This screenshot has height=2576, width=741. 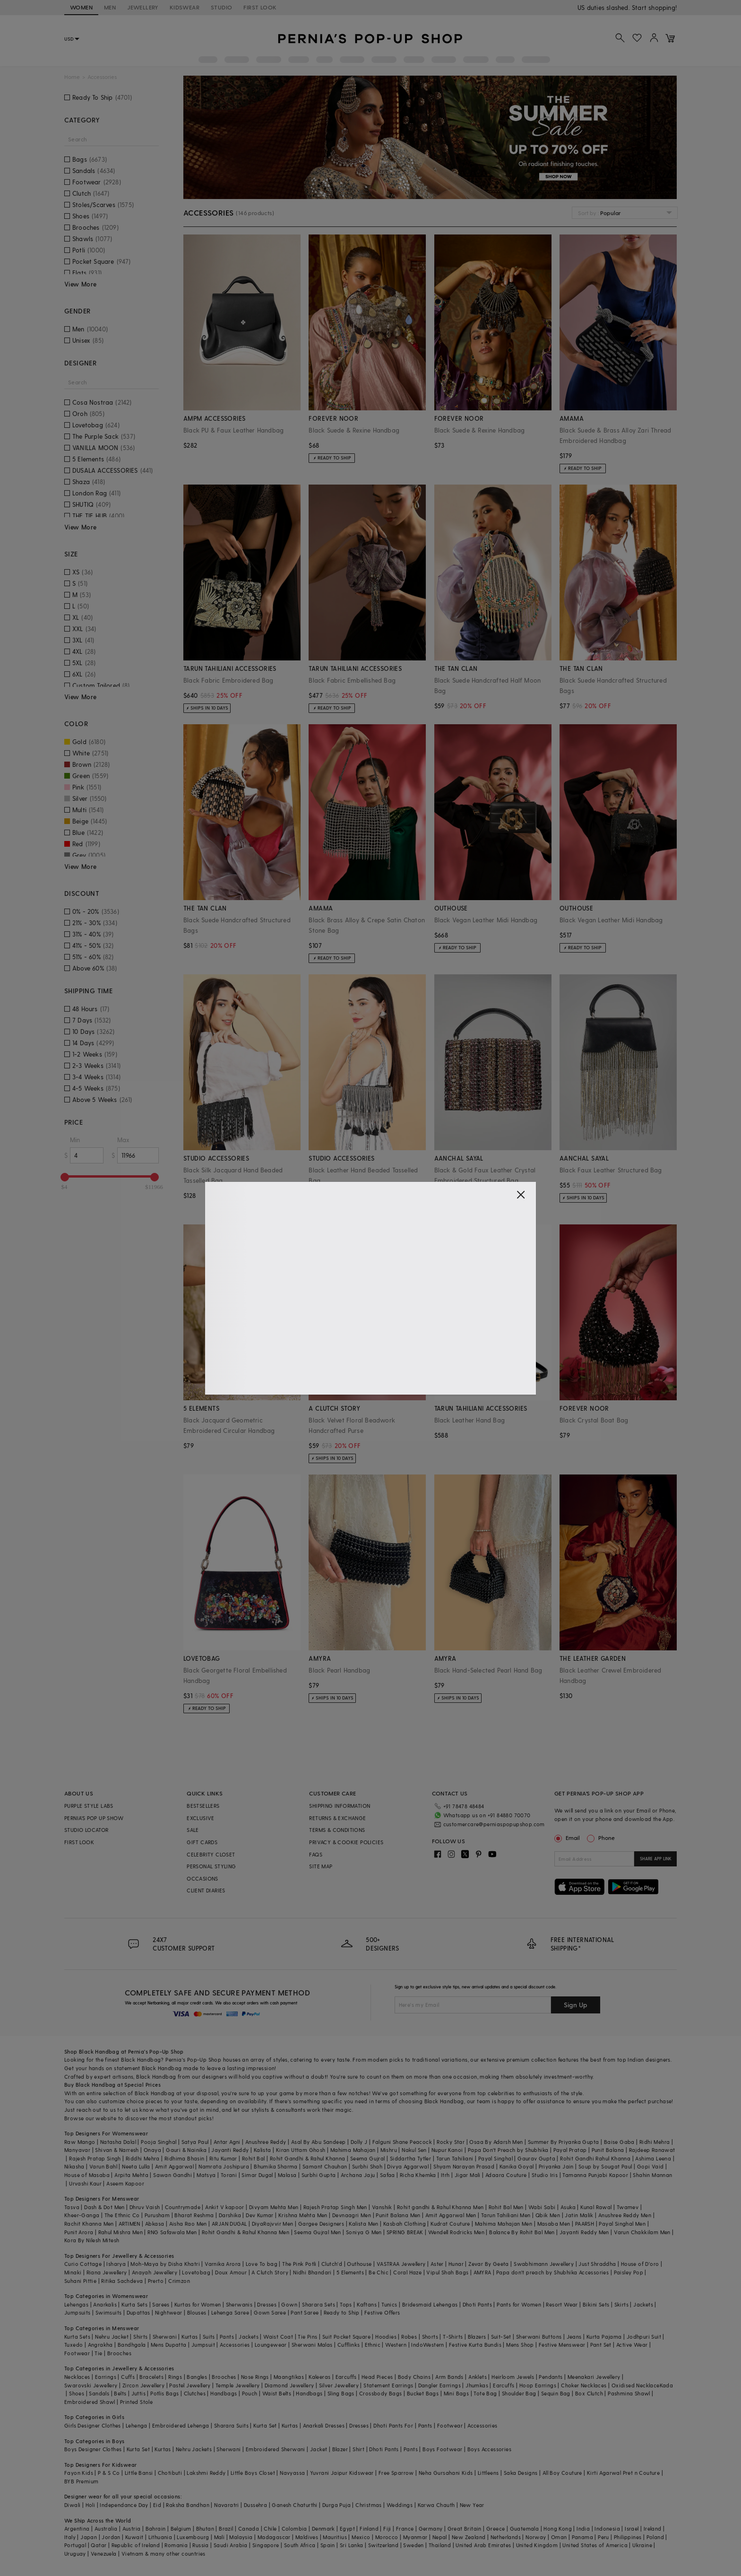 What do you see at coordinates (170, 2473) in the screenshot?
I see `Chotibuti` at bounding box center [170, 2473].